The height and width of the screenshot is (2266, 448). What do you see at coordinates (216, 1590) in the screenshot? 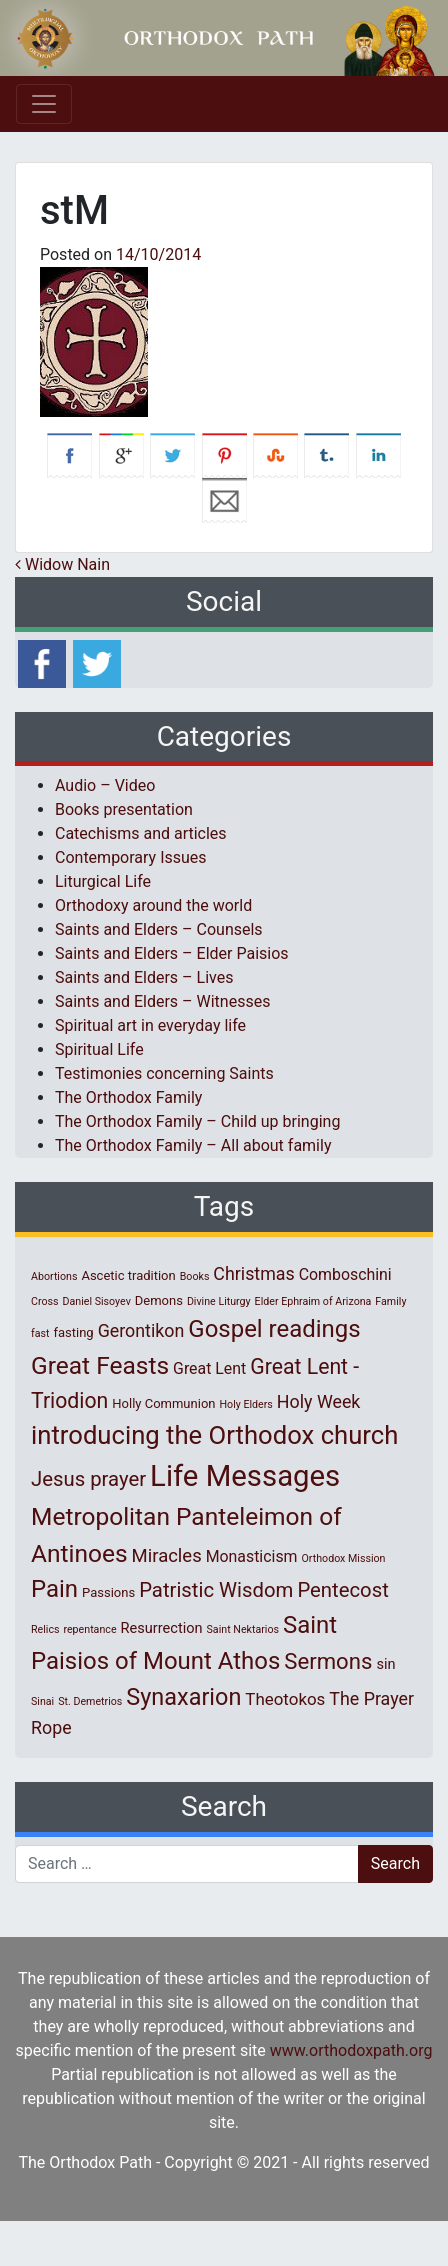
I see `Patristic Wisdom [Patristic Wisdom (10 items)]` at bounding box center [216, 1590].